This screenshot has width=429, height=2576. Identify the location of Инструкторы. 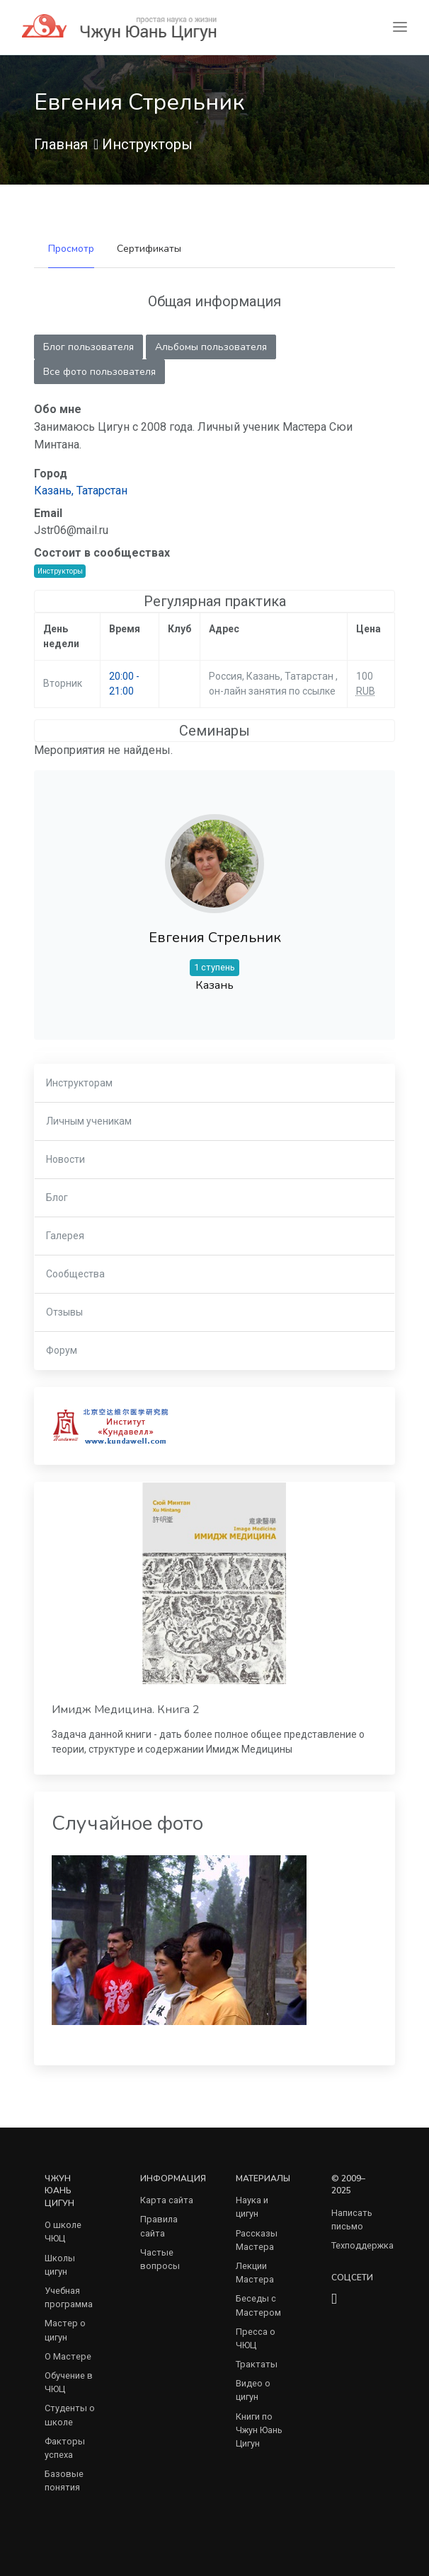
(147, 144).